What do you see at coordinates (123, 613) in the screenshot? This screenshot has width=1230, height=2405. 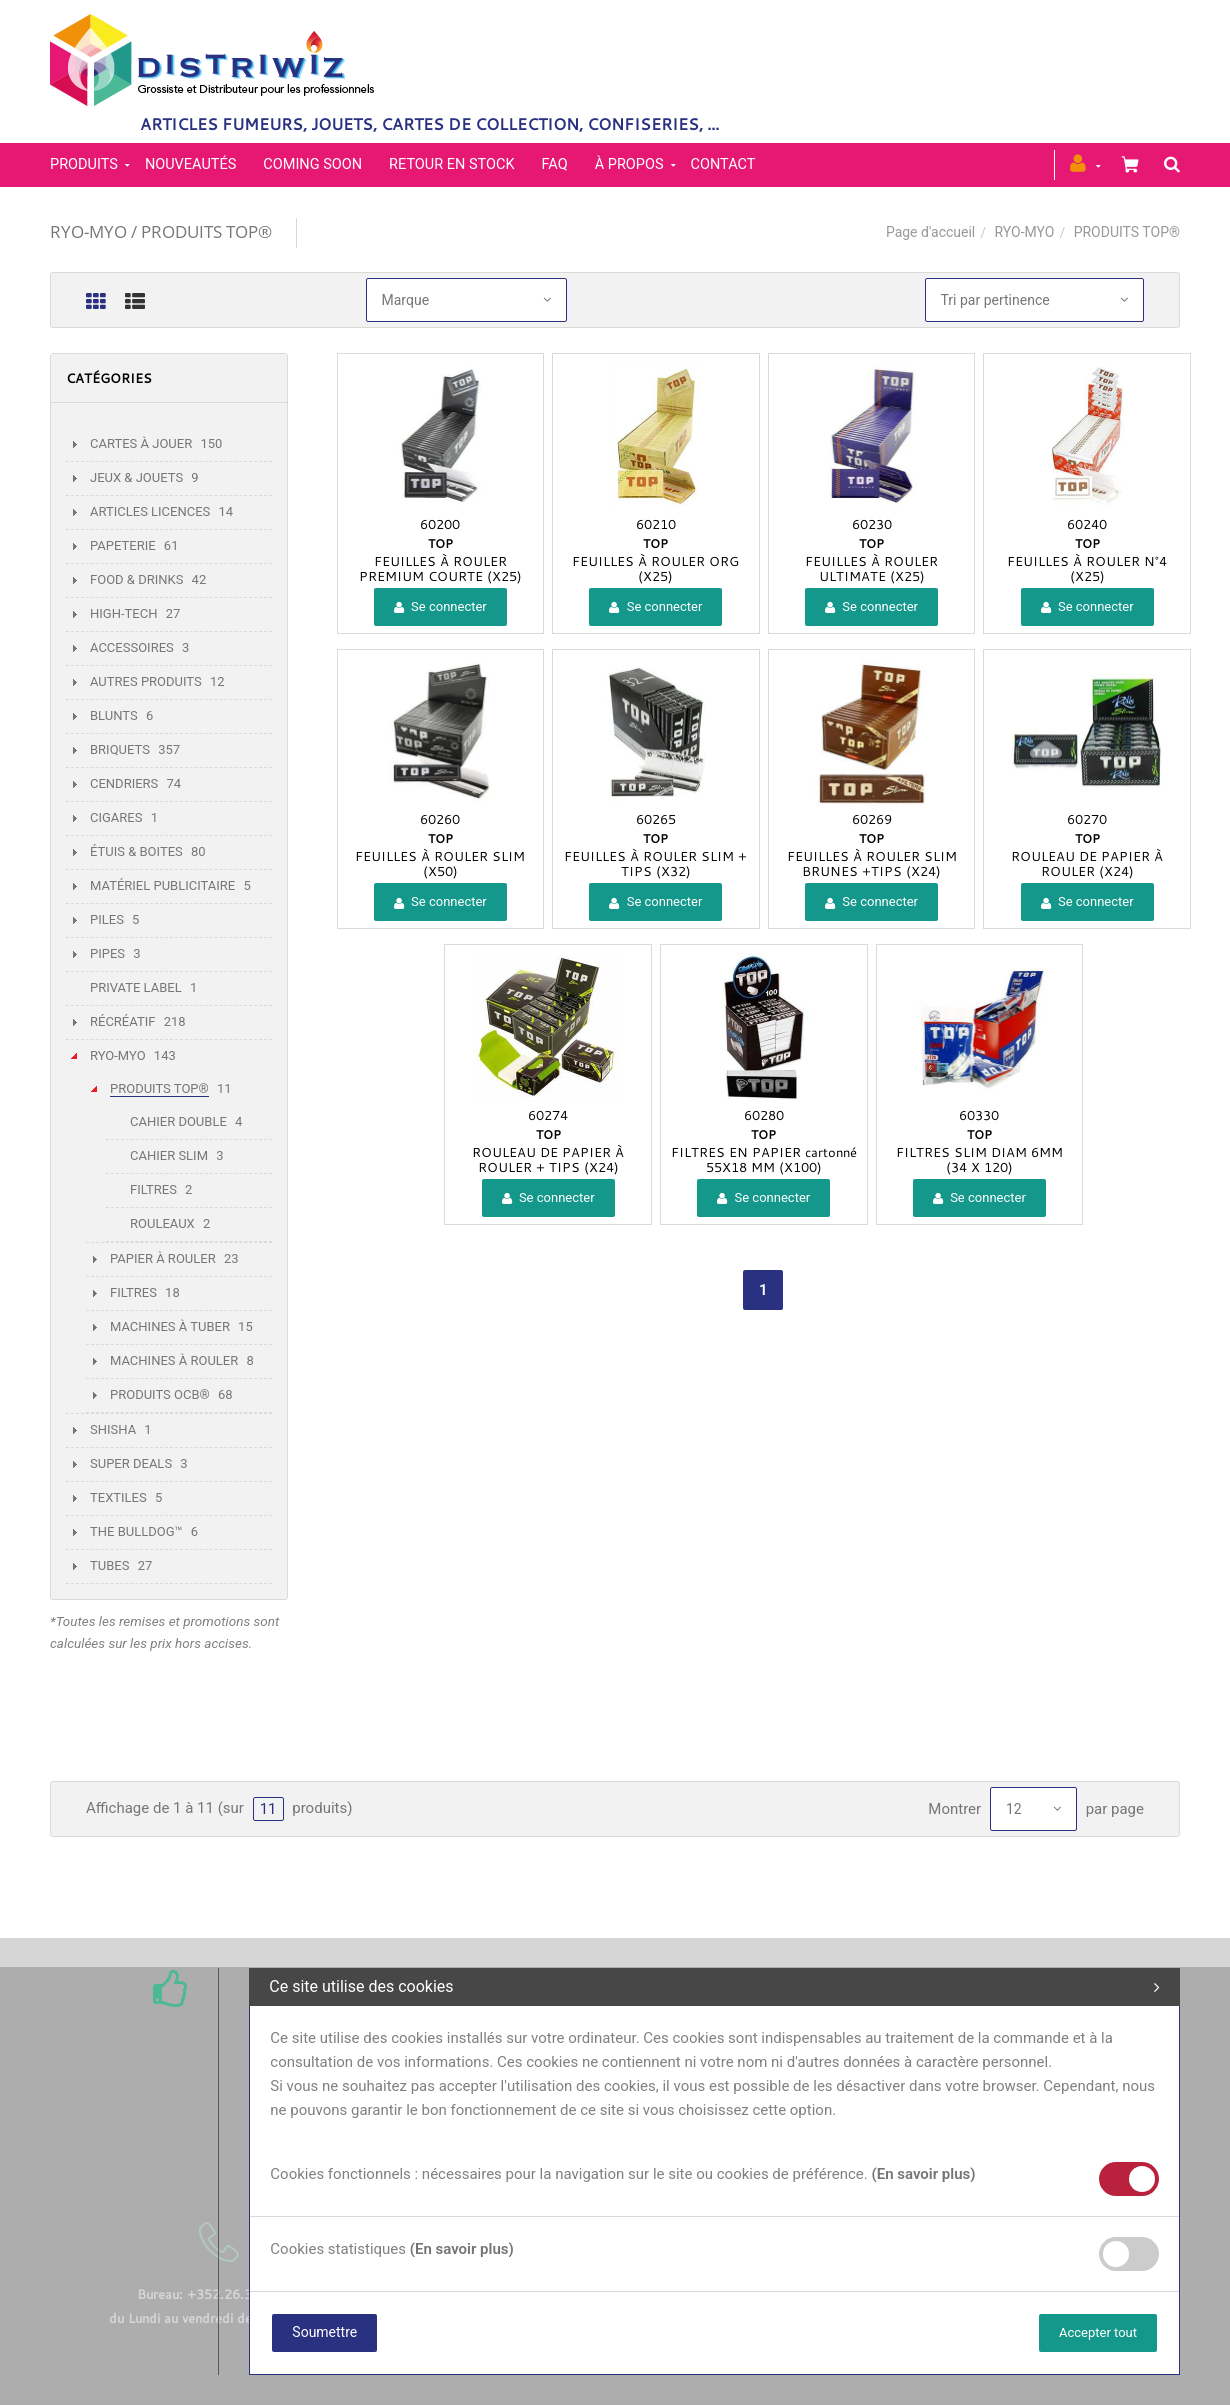 I see `HIGH-TECH` at bounding box center [123, 613].